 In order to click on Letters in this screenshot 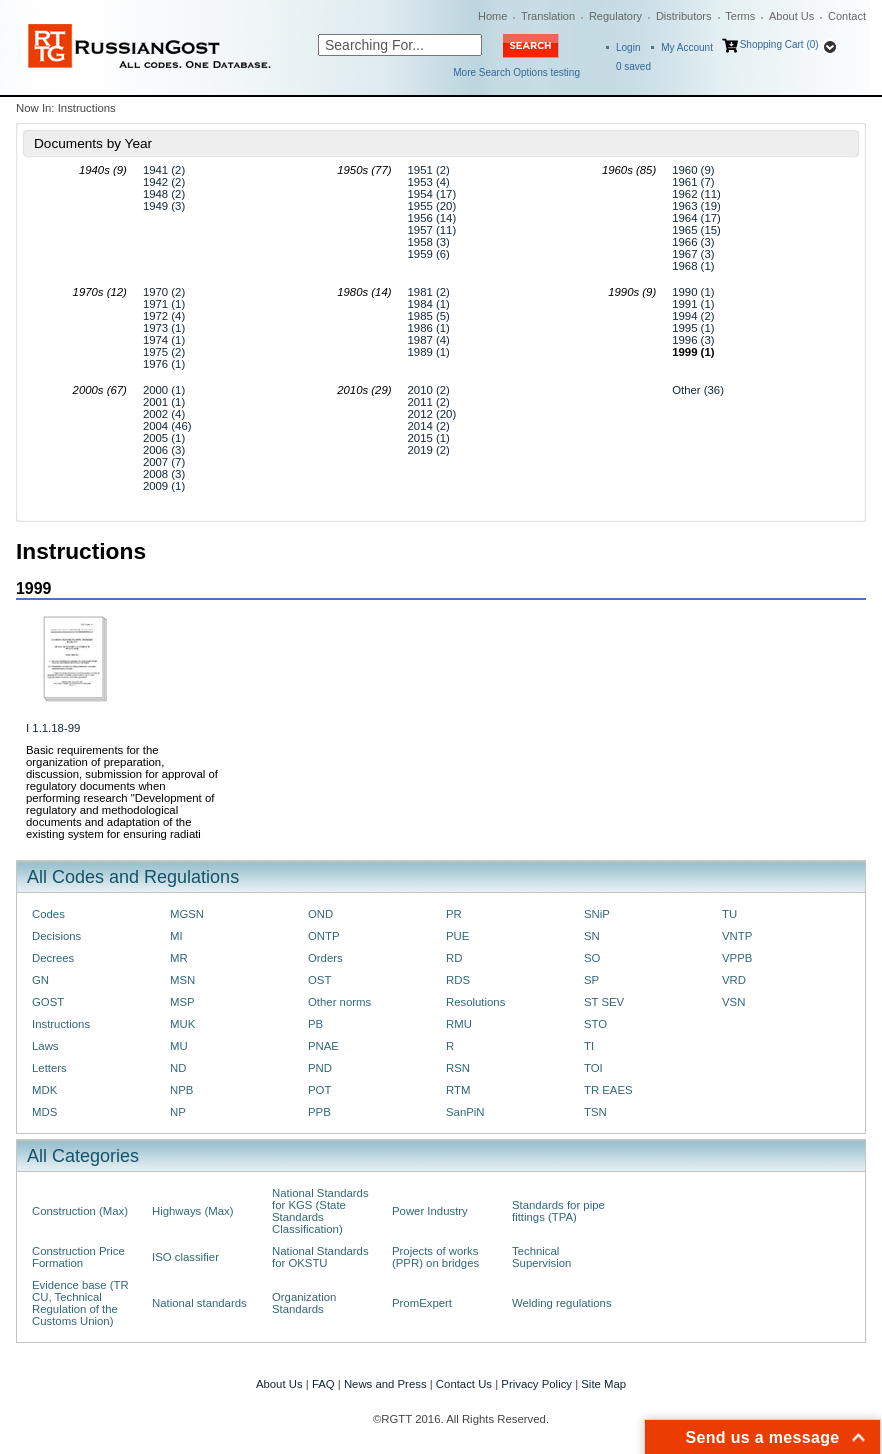, I will do `click(49, 1068)`.